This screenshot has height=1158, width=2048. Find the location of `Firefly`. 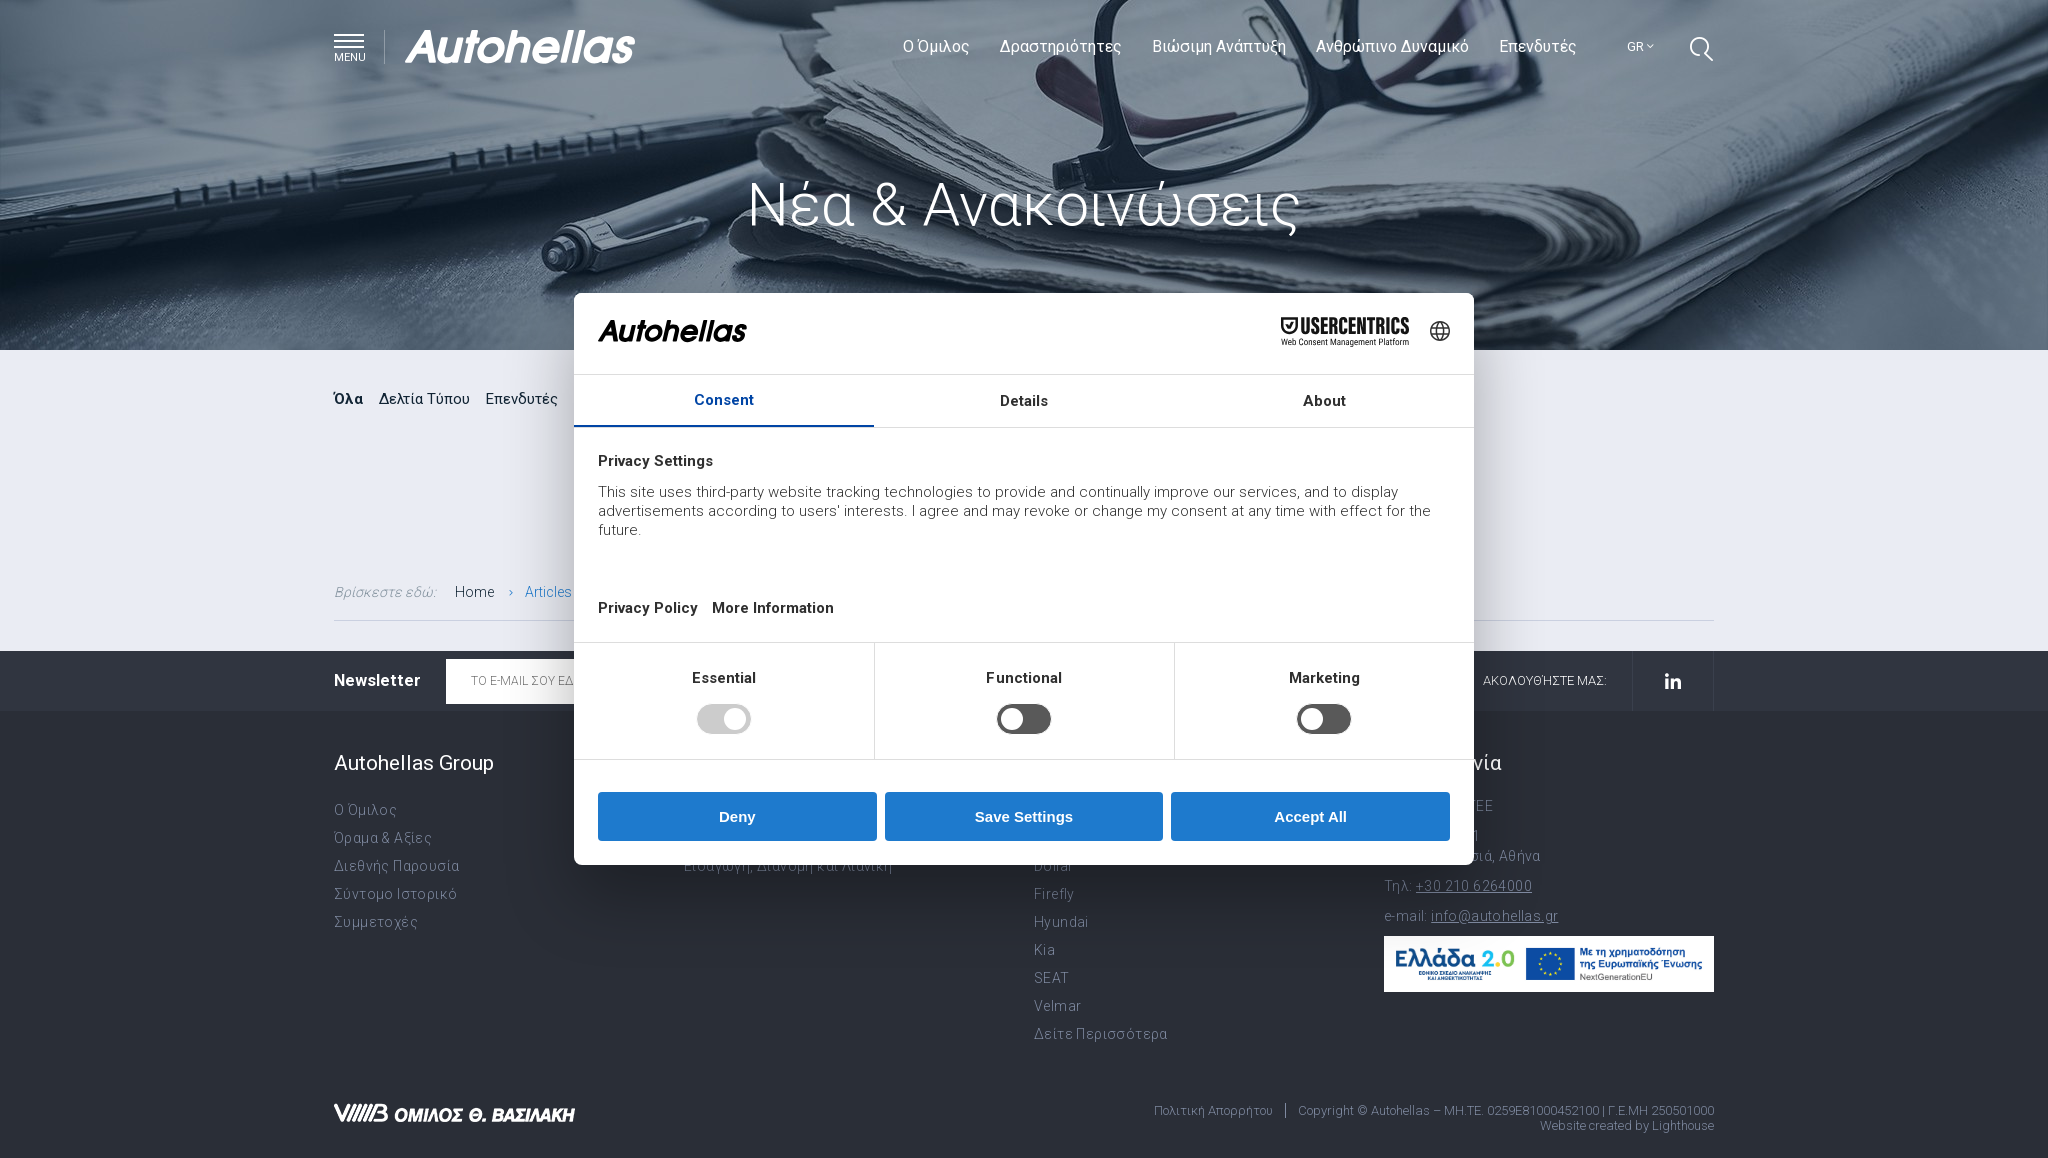

Firefly is located at coordinates (1054, 894).